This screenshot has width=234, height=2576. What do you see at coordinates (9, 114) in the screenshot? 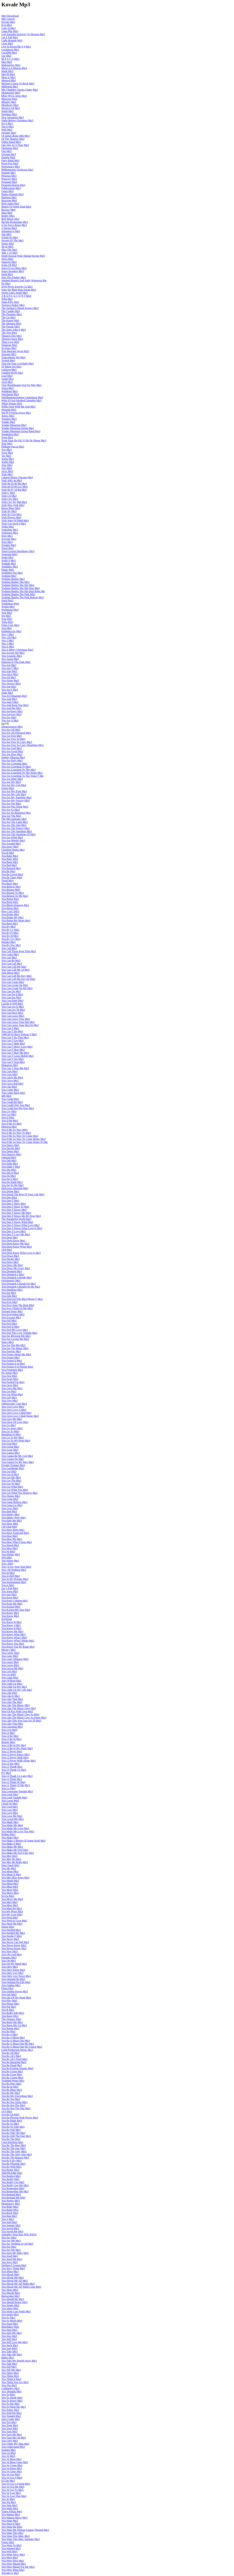
I see `Neoismo Mp3` at bounding box center [9, 114].